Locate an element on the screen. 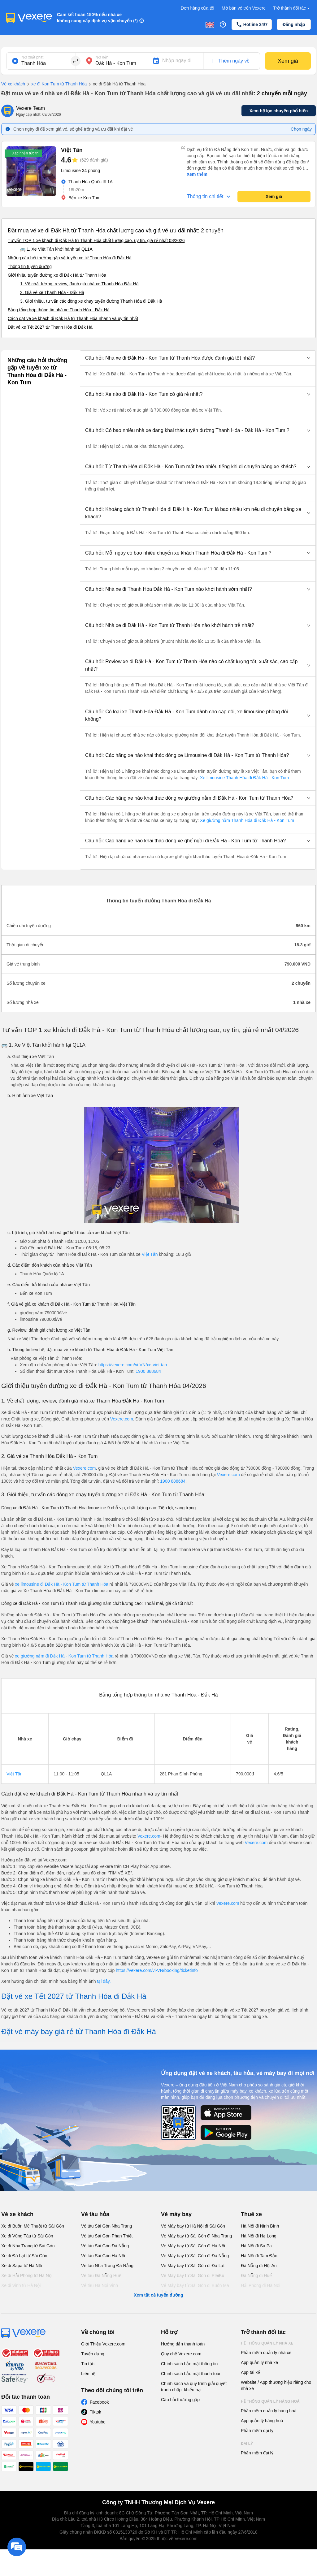 This screenshot has width=317, height=2576. Đơn hàng của tôi is located at coordinates (197, 8).